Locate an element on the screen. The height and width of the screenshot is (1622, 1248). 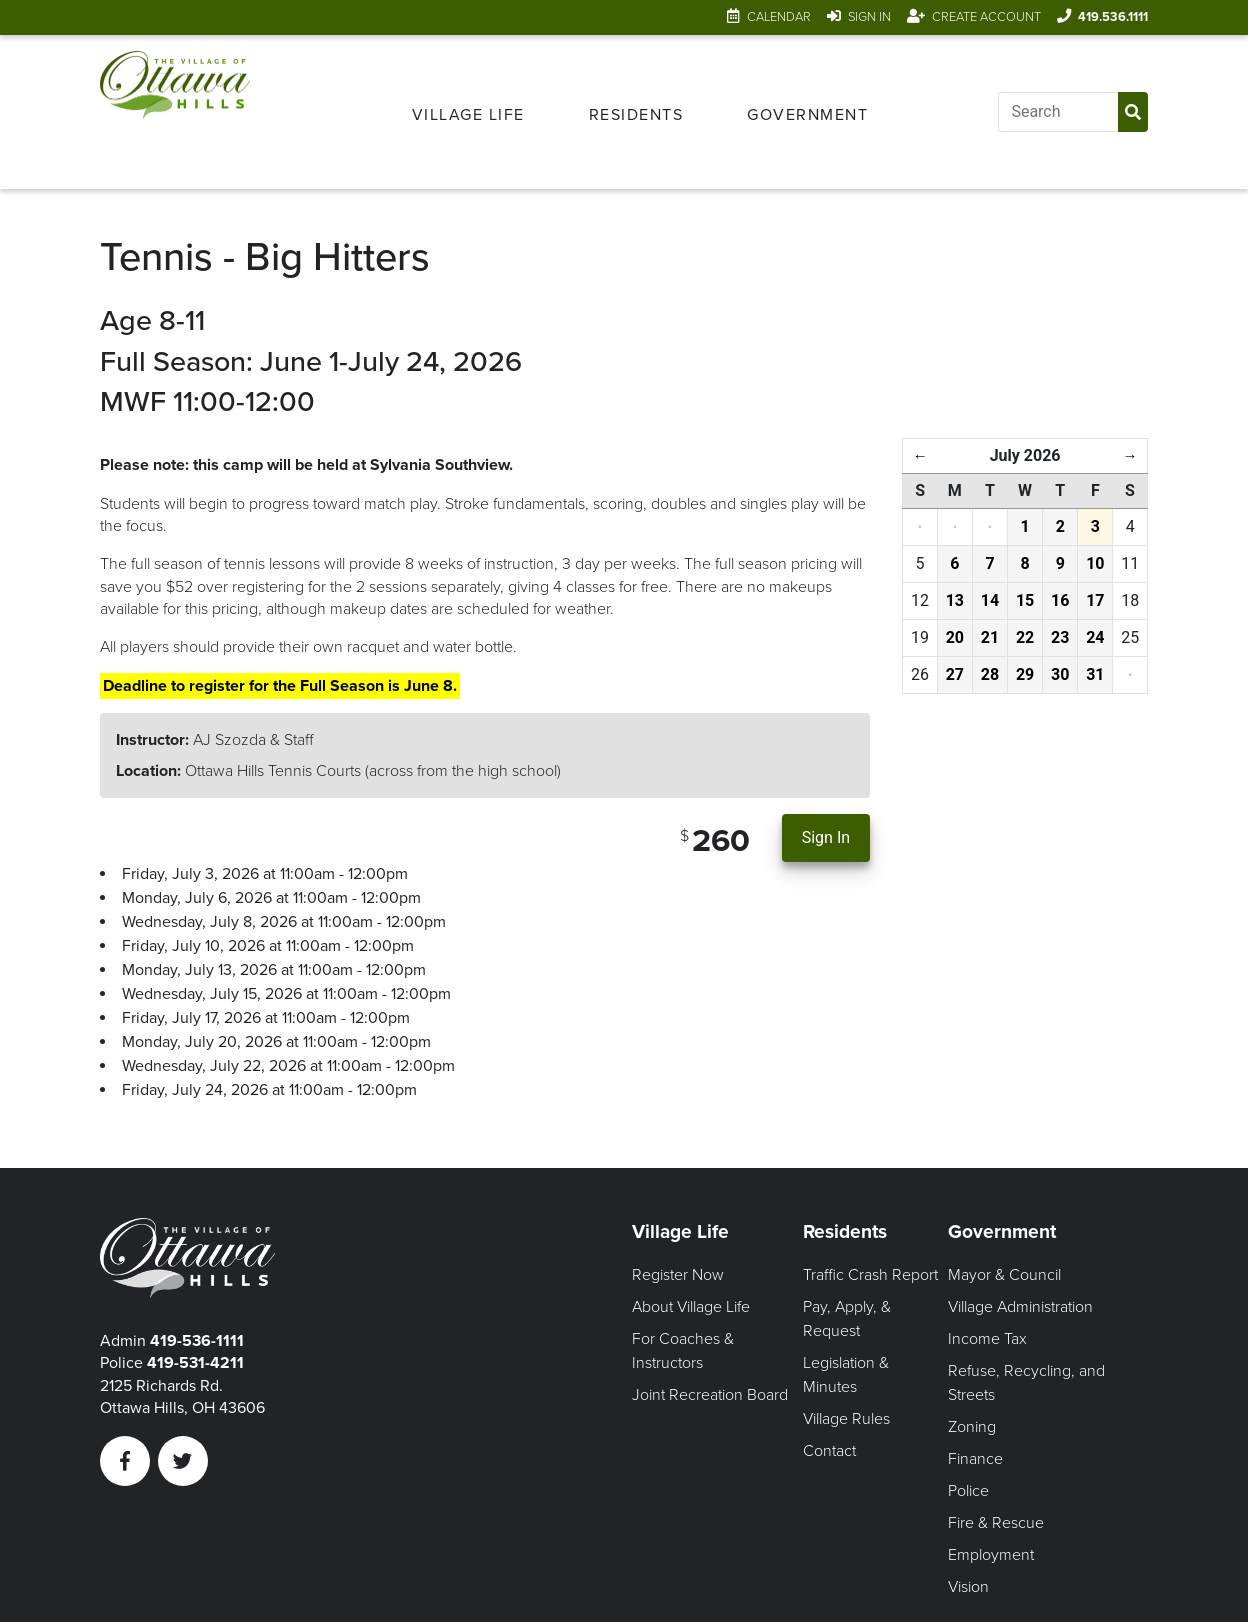
Village Life [Open Village Life Menu] is located at coordinates (468, 115).